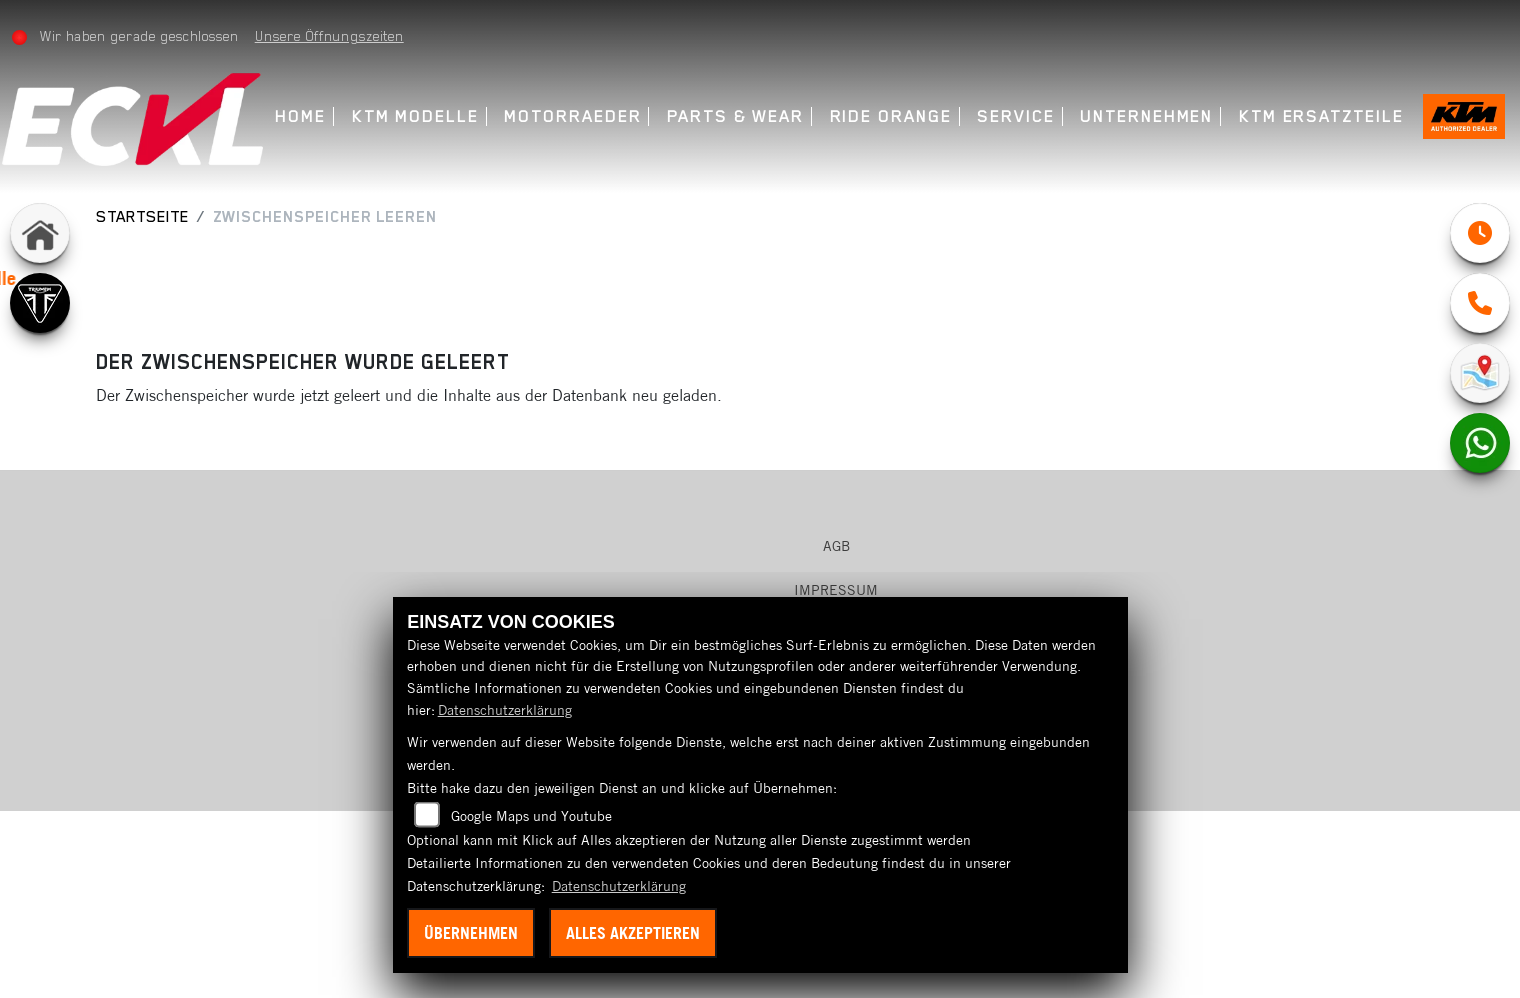 This screenshot has width=1520, height=998. I want to click on Ride Orange, so click(903, 116).